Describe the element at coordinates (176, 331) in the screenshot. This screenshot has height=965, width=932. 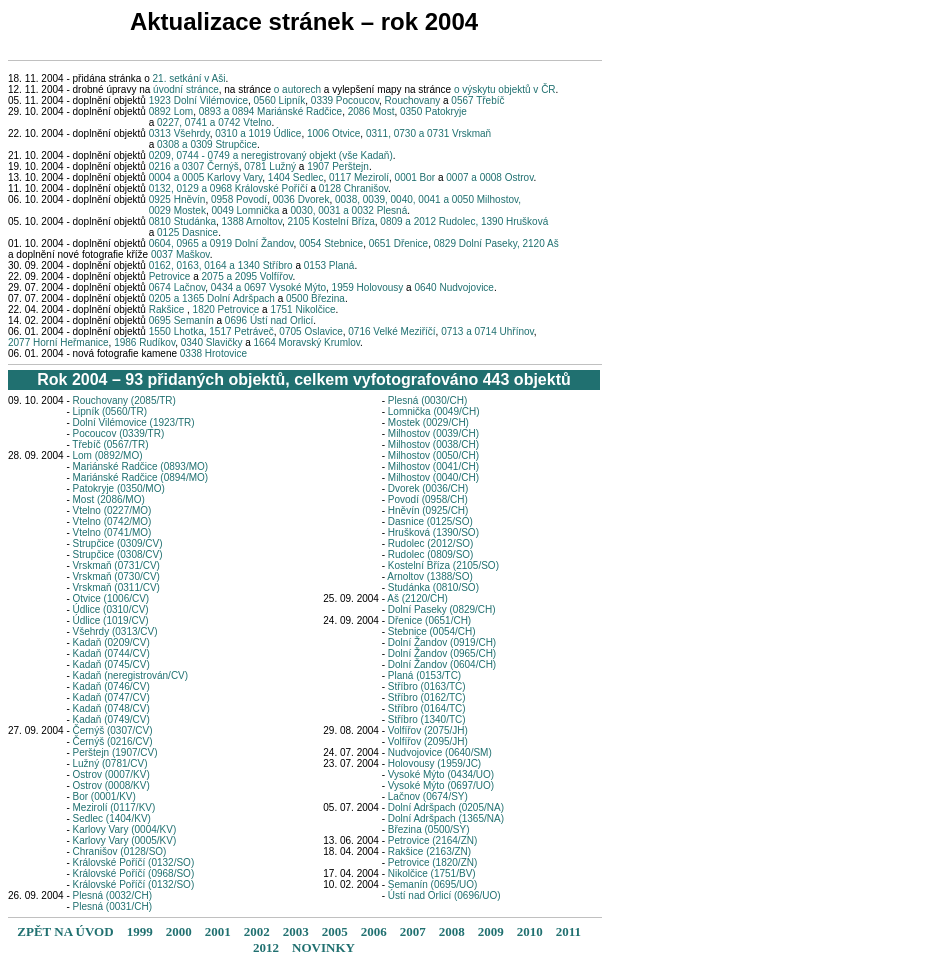
I see `1550 Lhotka` at that location.